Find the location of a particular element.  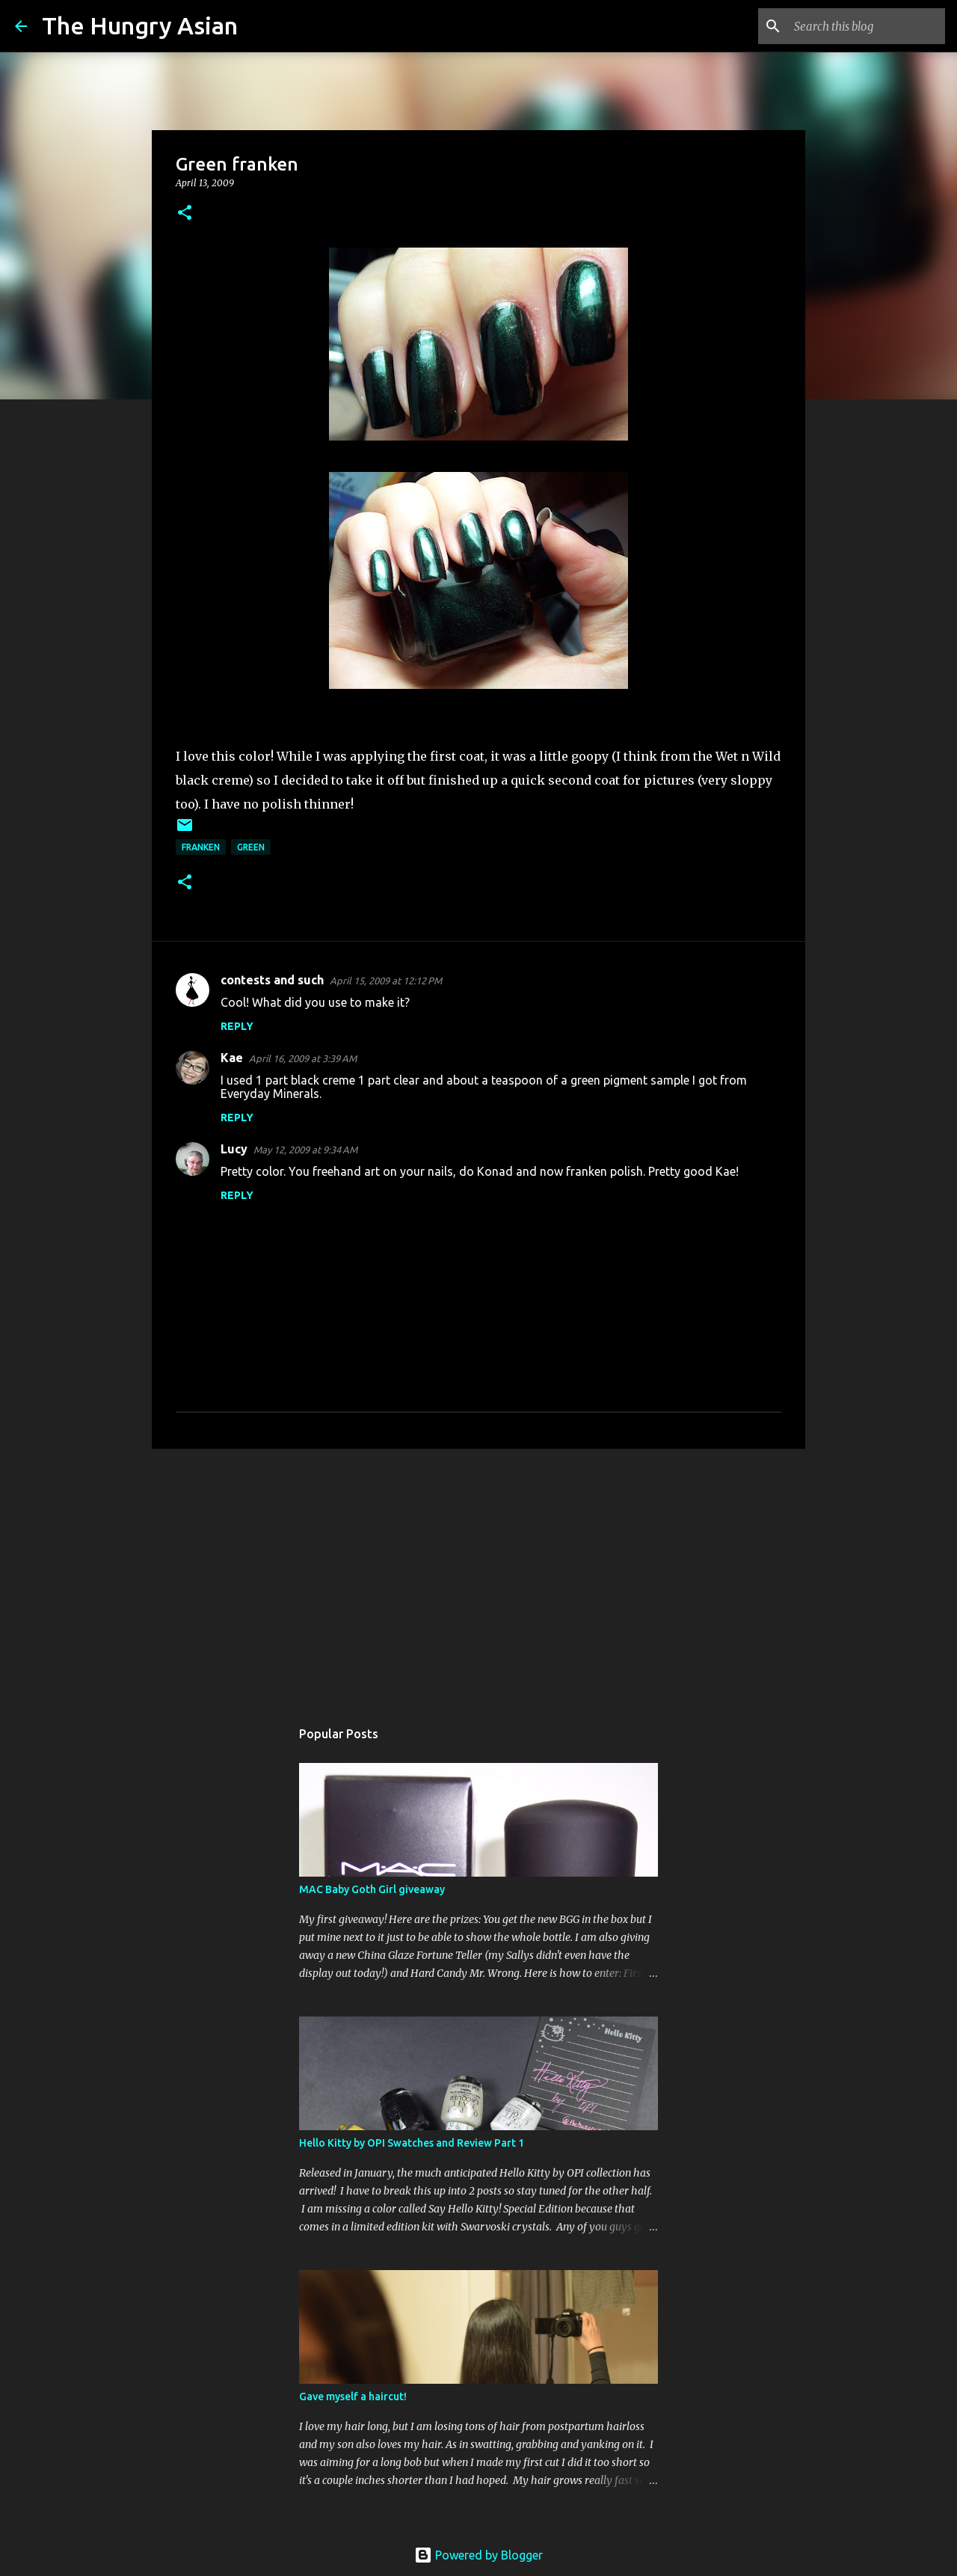

contests and such is located at coordinates (272, 980).